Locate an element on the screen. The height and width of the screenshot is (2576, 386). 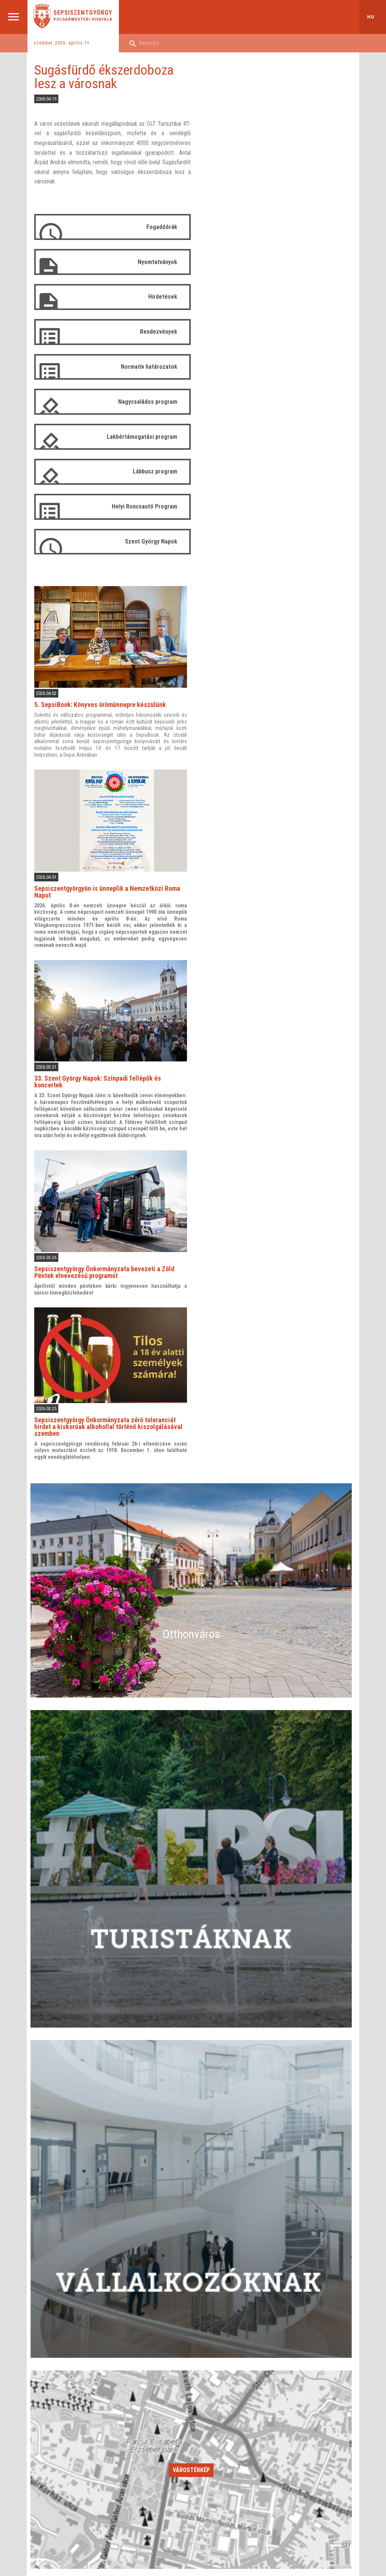
Szent György Napok is located at coordinates (149, 541).